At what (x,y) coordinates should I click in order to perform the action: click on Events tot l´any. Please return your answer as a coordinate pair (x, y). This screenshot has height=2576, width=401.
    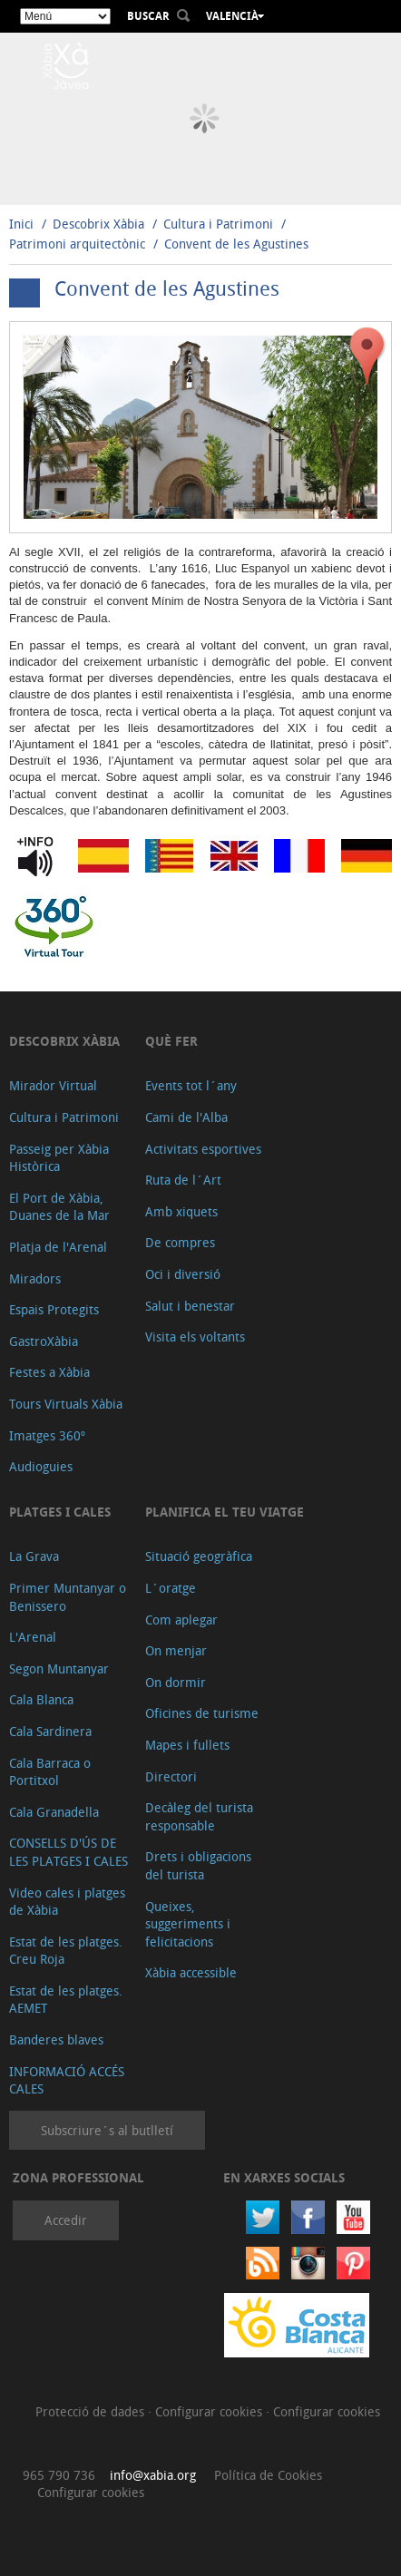
    Looking at the image, I should click on (191, 1085).